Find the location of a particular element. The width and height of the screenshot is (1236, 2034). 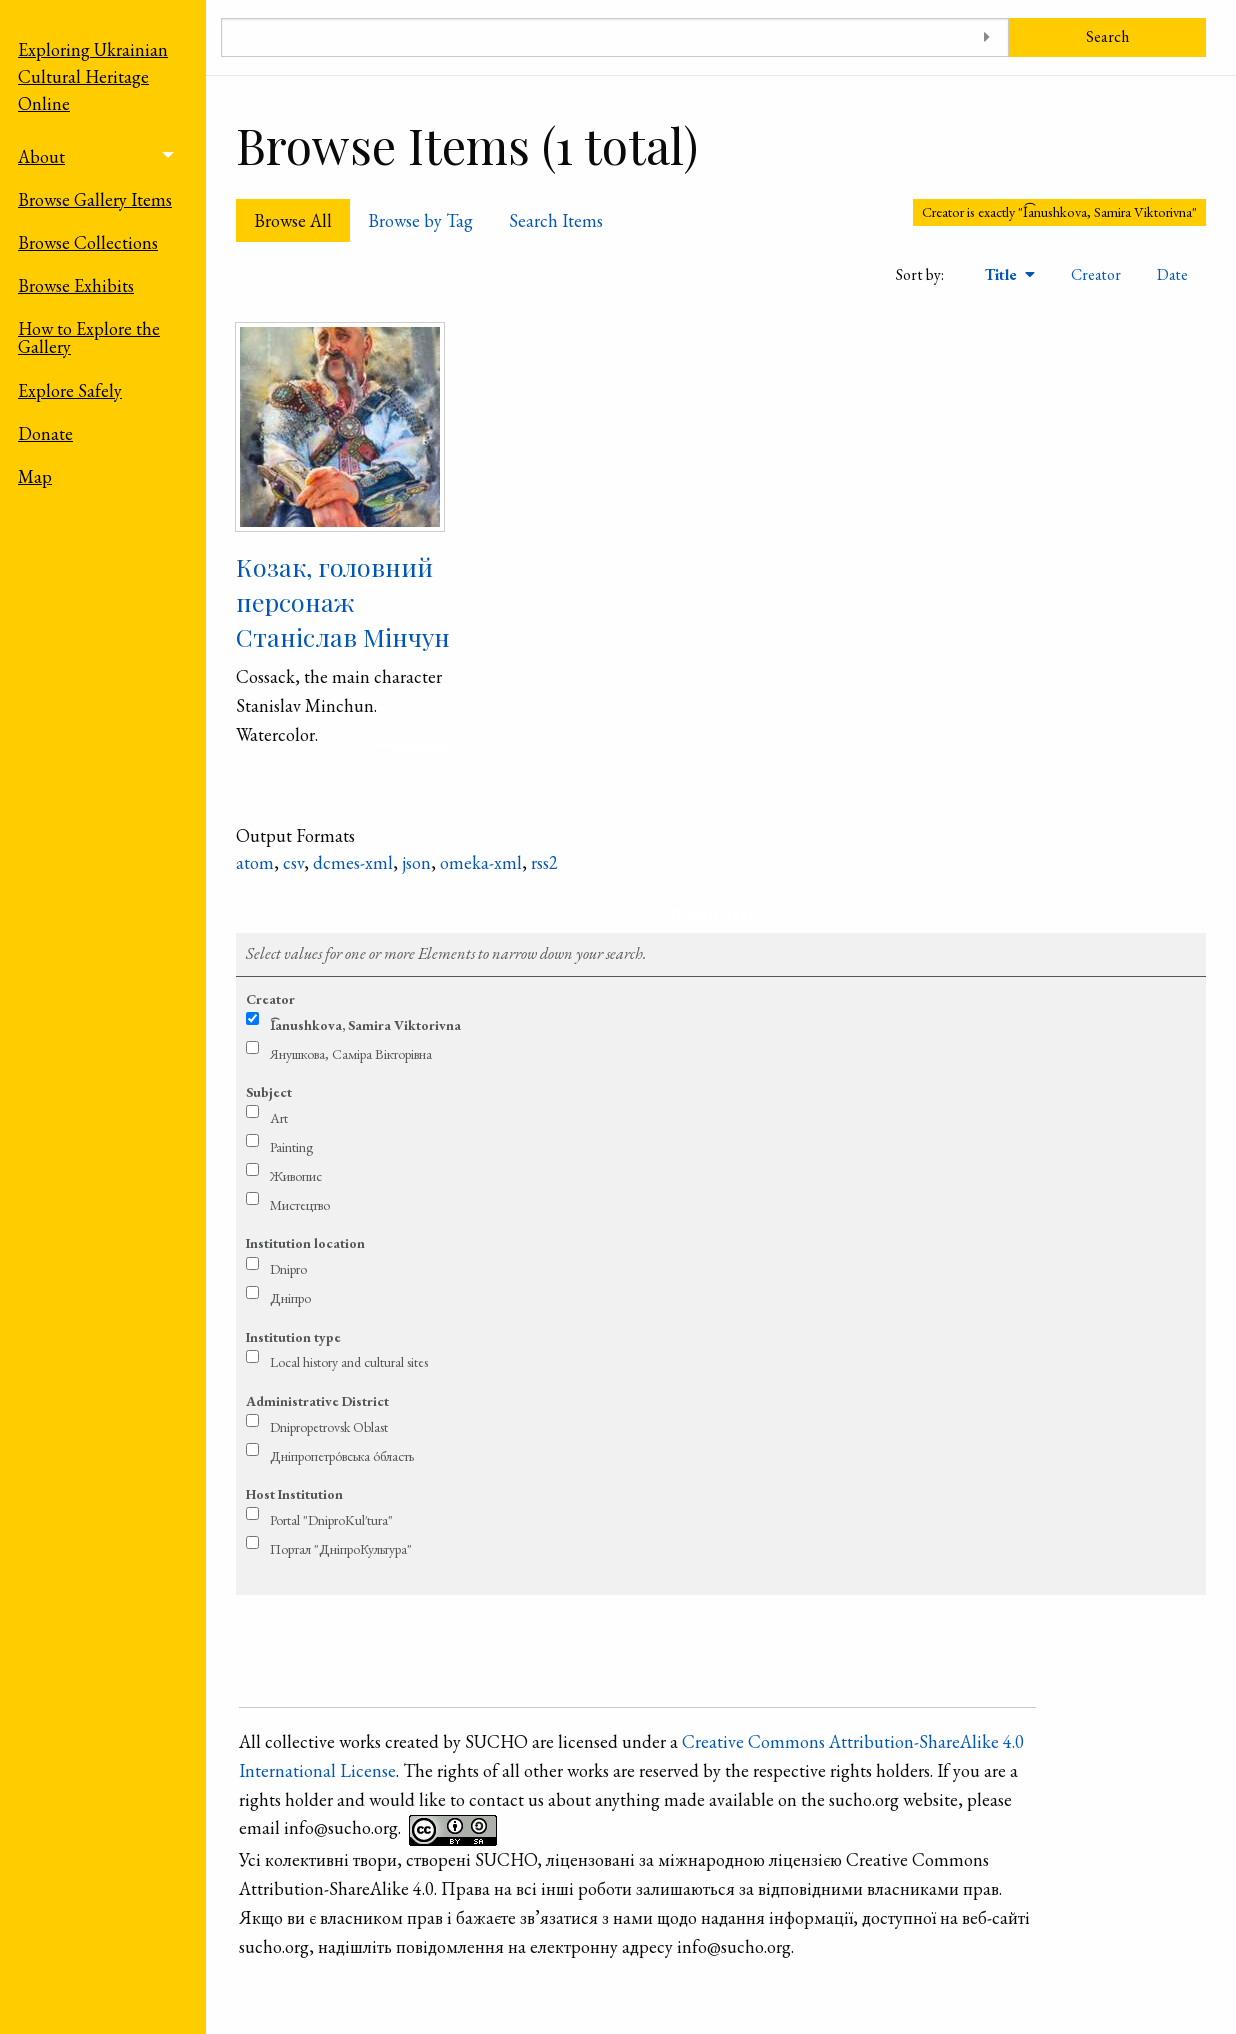

Date is located at coordinates (1172, 274).